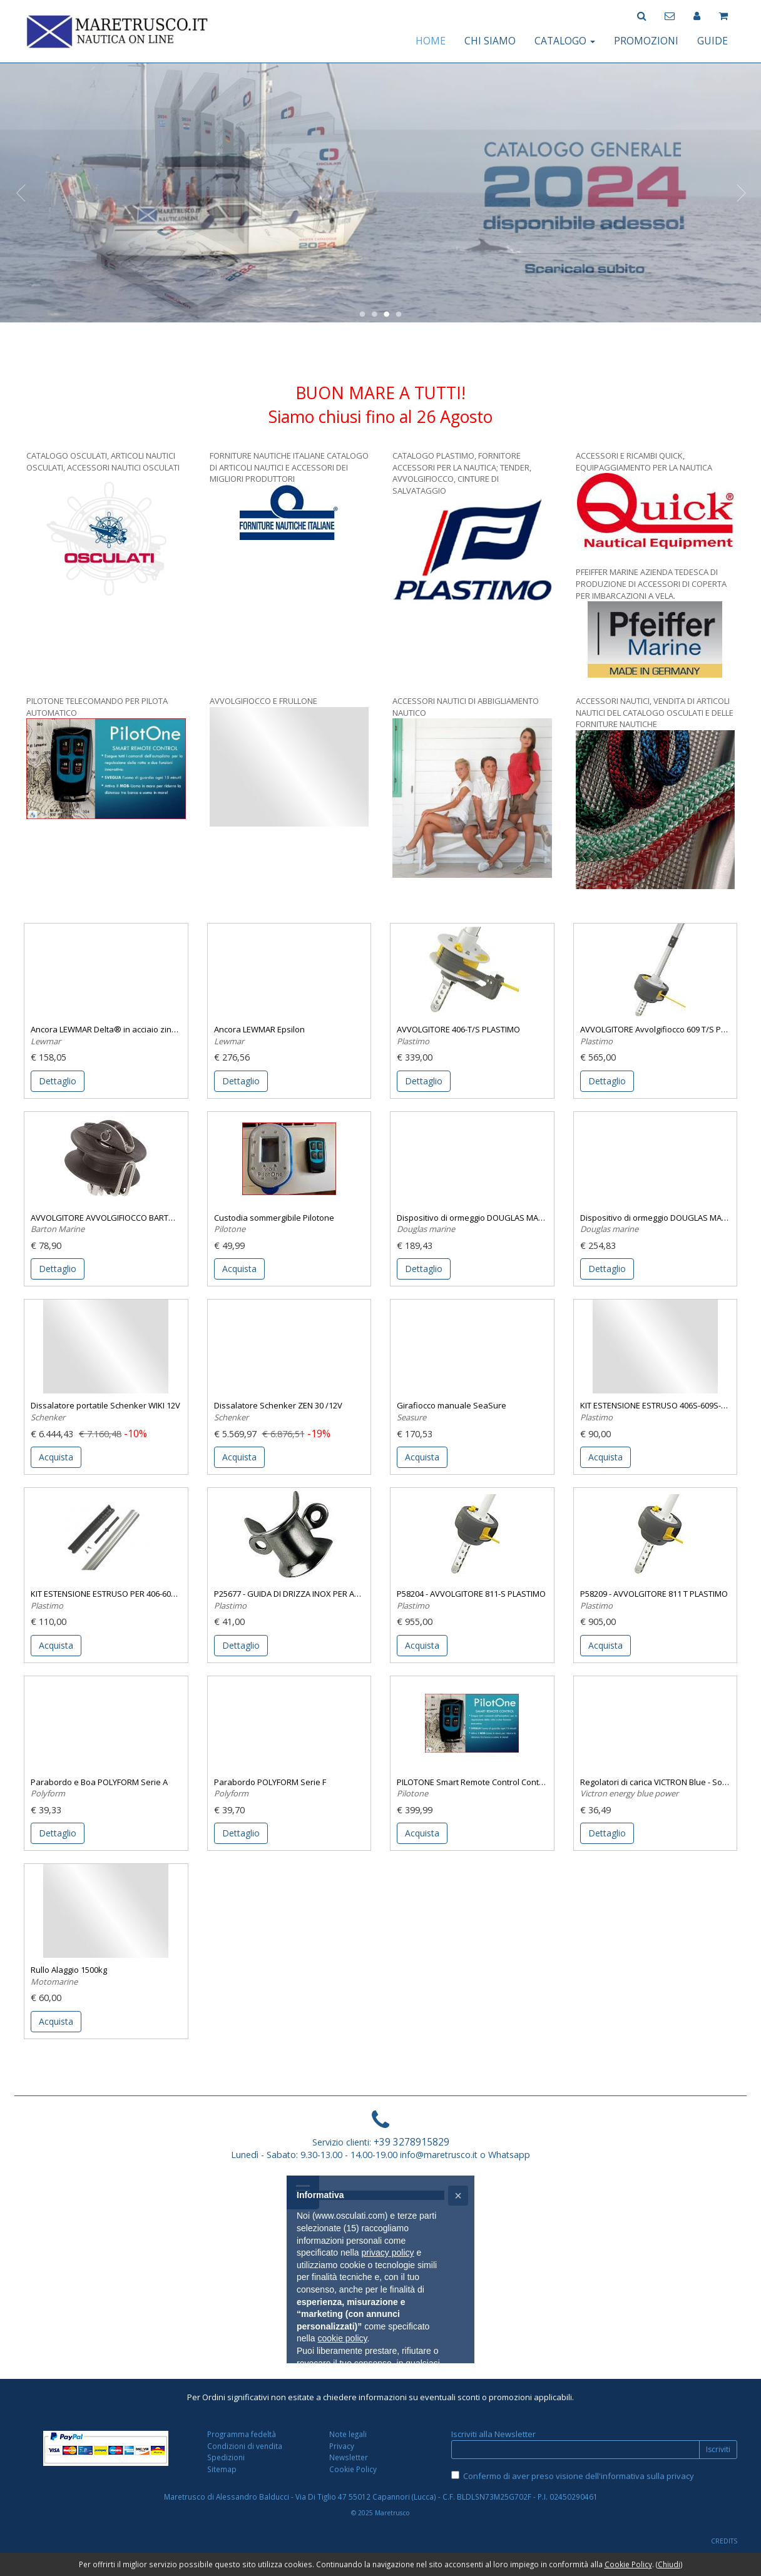 This screenshot has width=761, height=2576. Describe the element at coordinates (646, 41) in the screenshot. I see `PROMOZIONI` at that location.